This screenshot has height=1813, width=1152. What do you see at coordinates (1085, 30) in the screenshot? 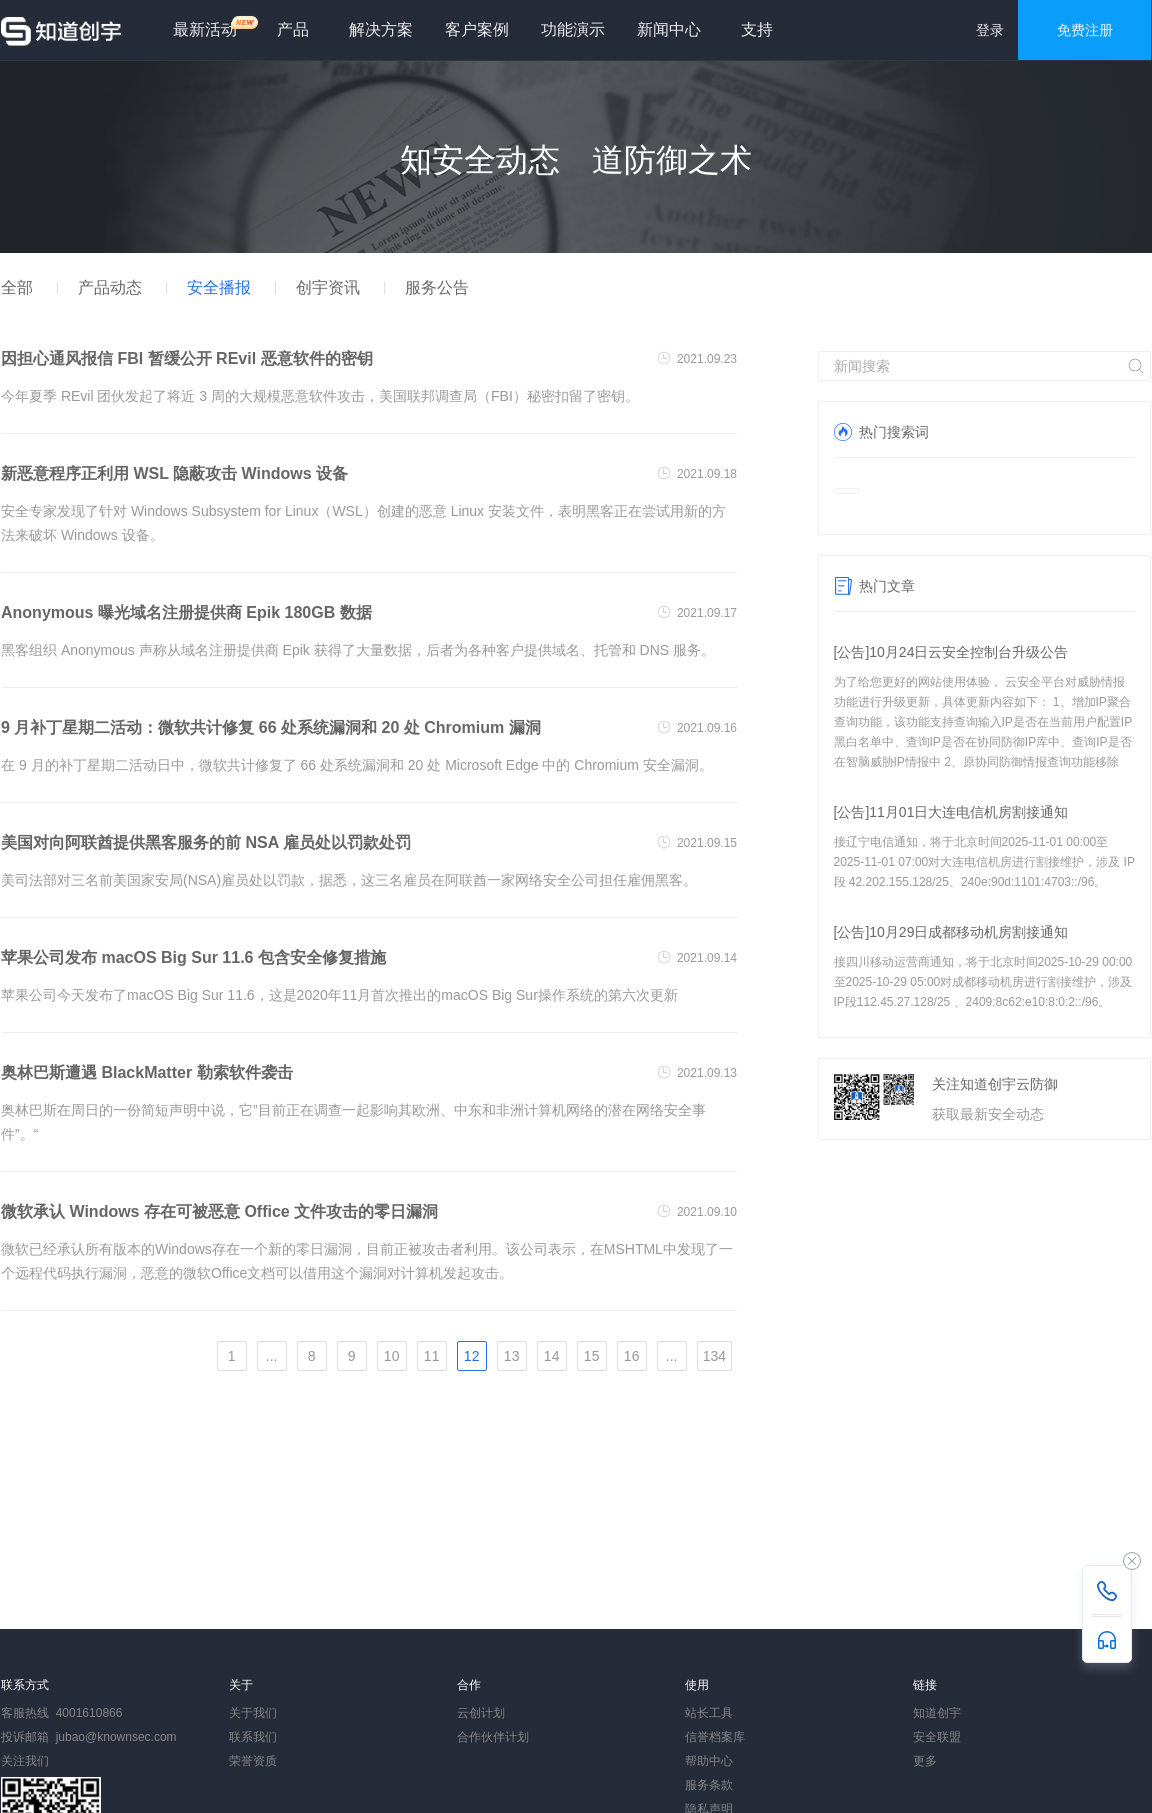
I see `免费注册` at bounding box center [1085, 30].